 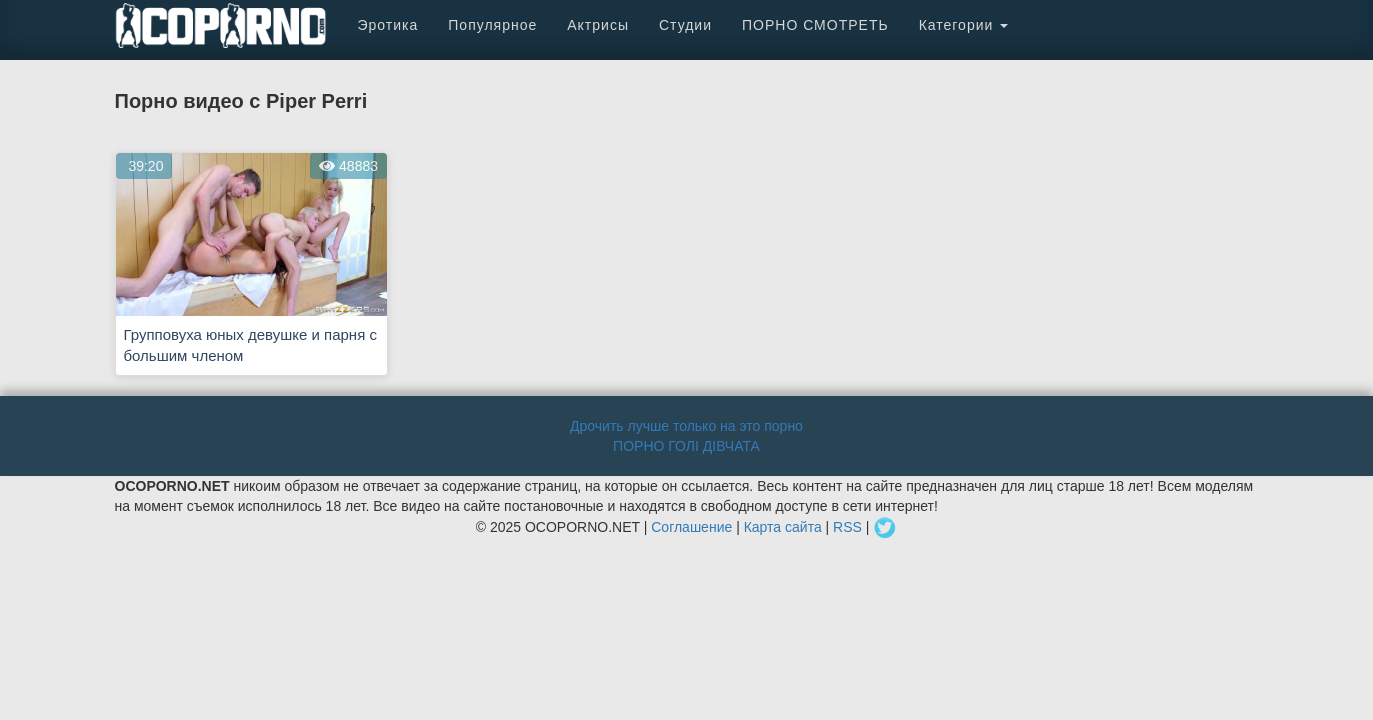 I want to click on Соглашение, so click(x=691, y=526).